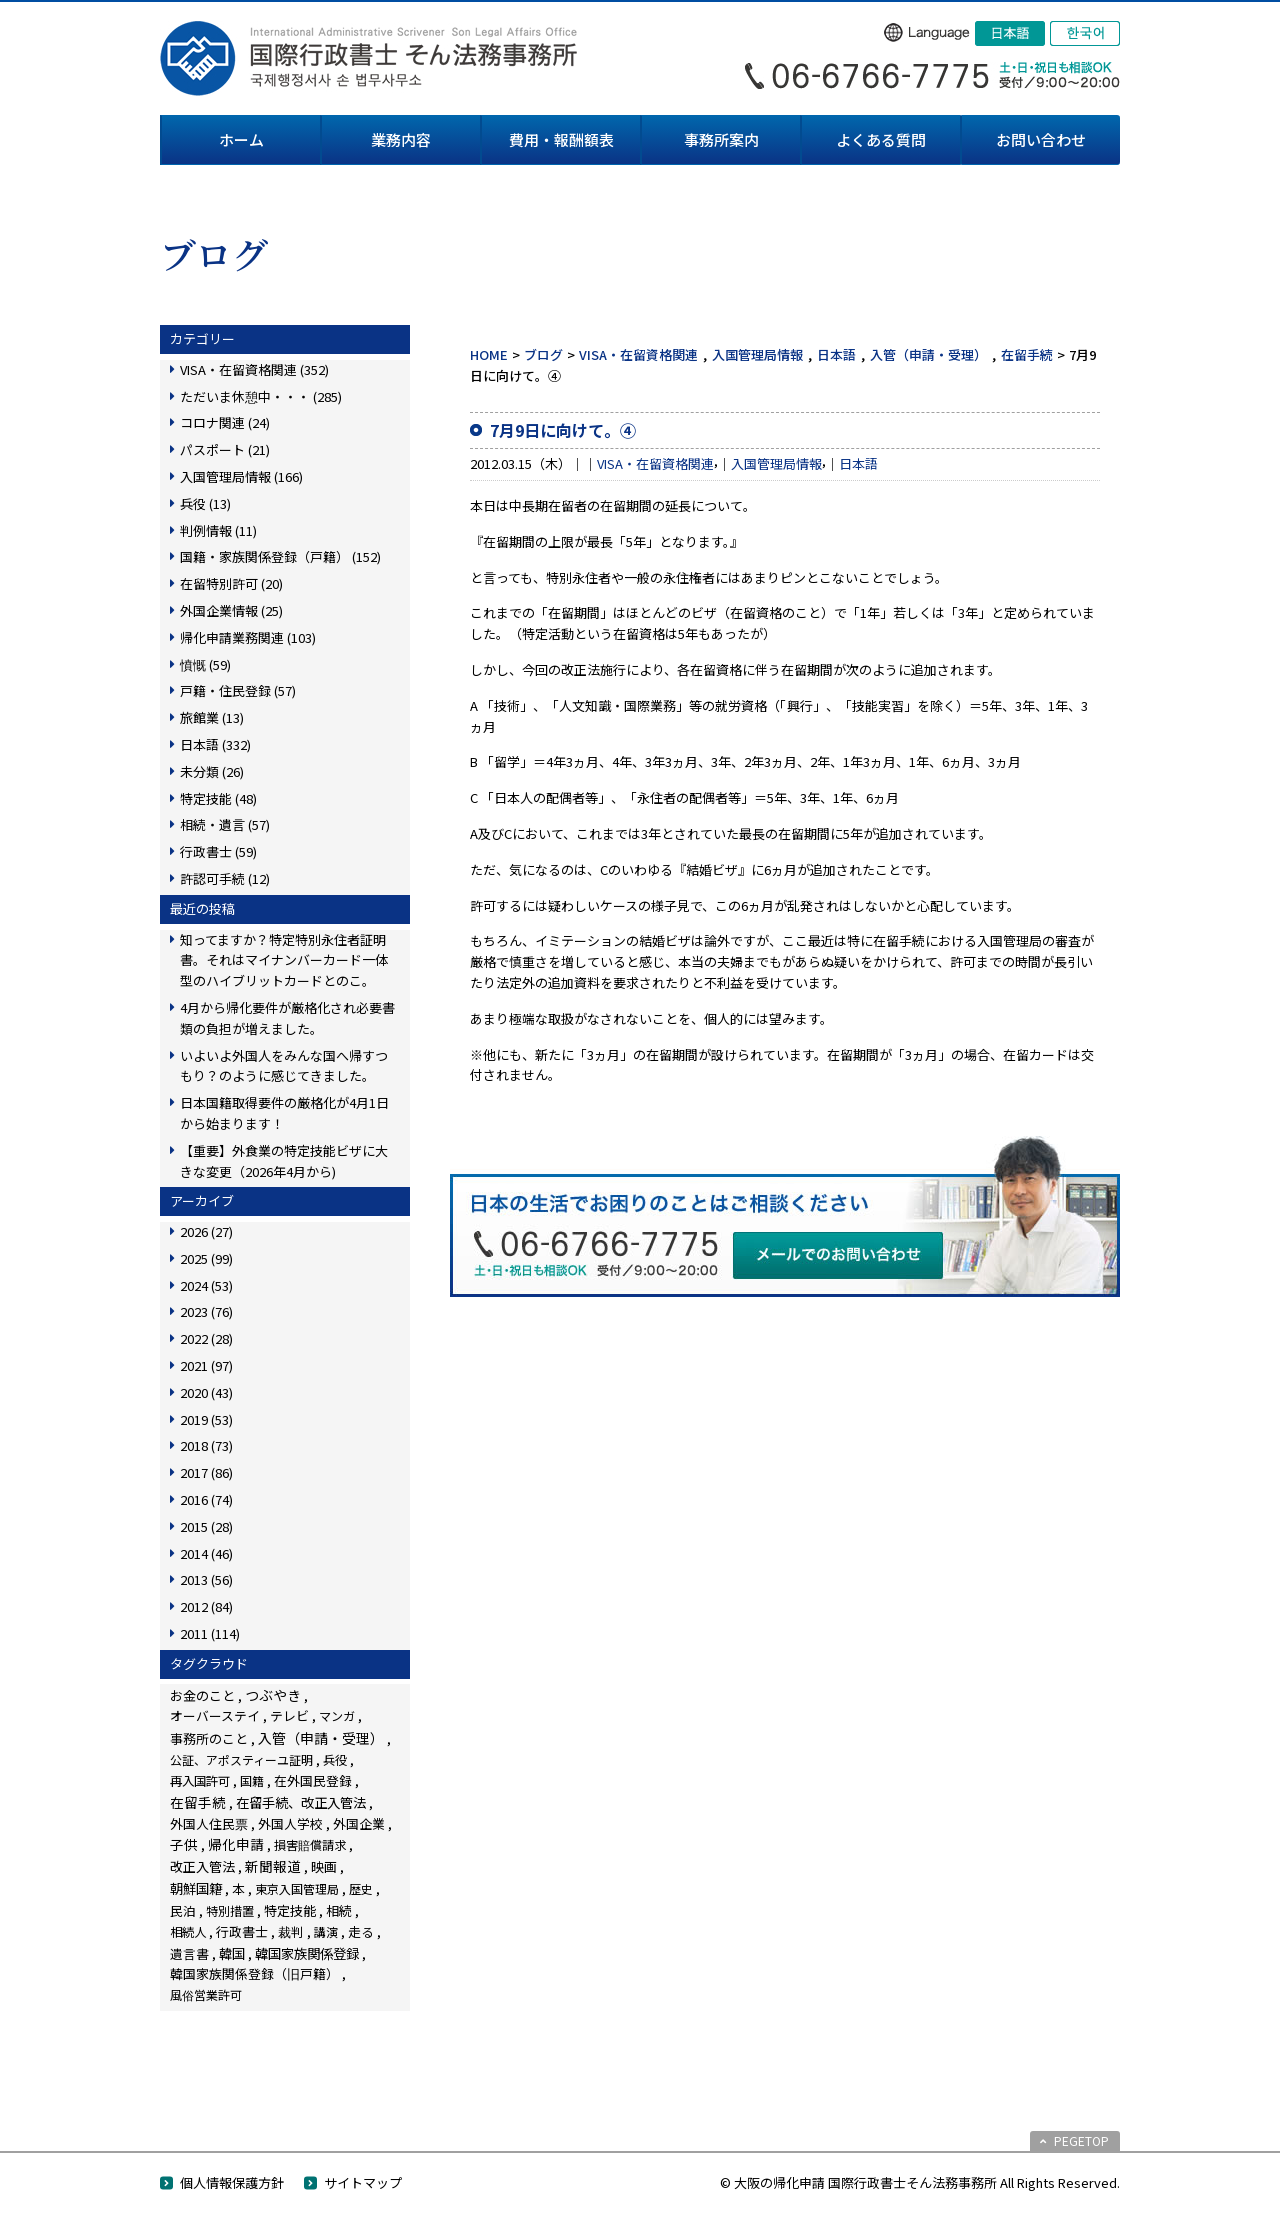  I want to click on マンガ [マンガ (5個の項目)], so click(337, 1715).